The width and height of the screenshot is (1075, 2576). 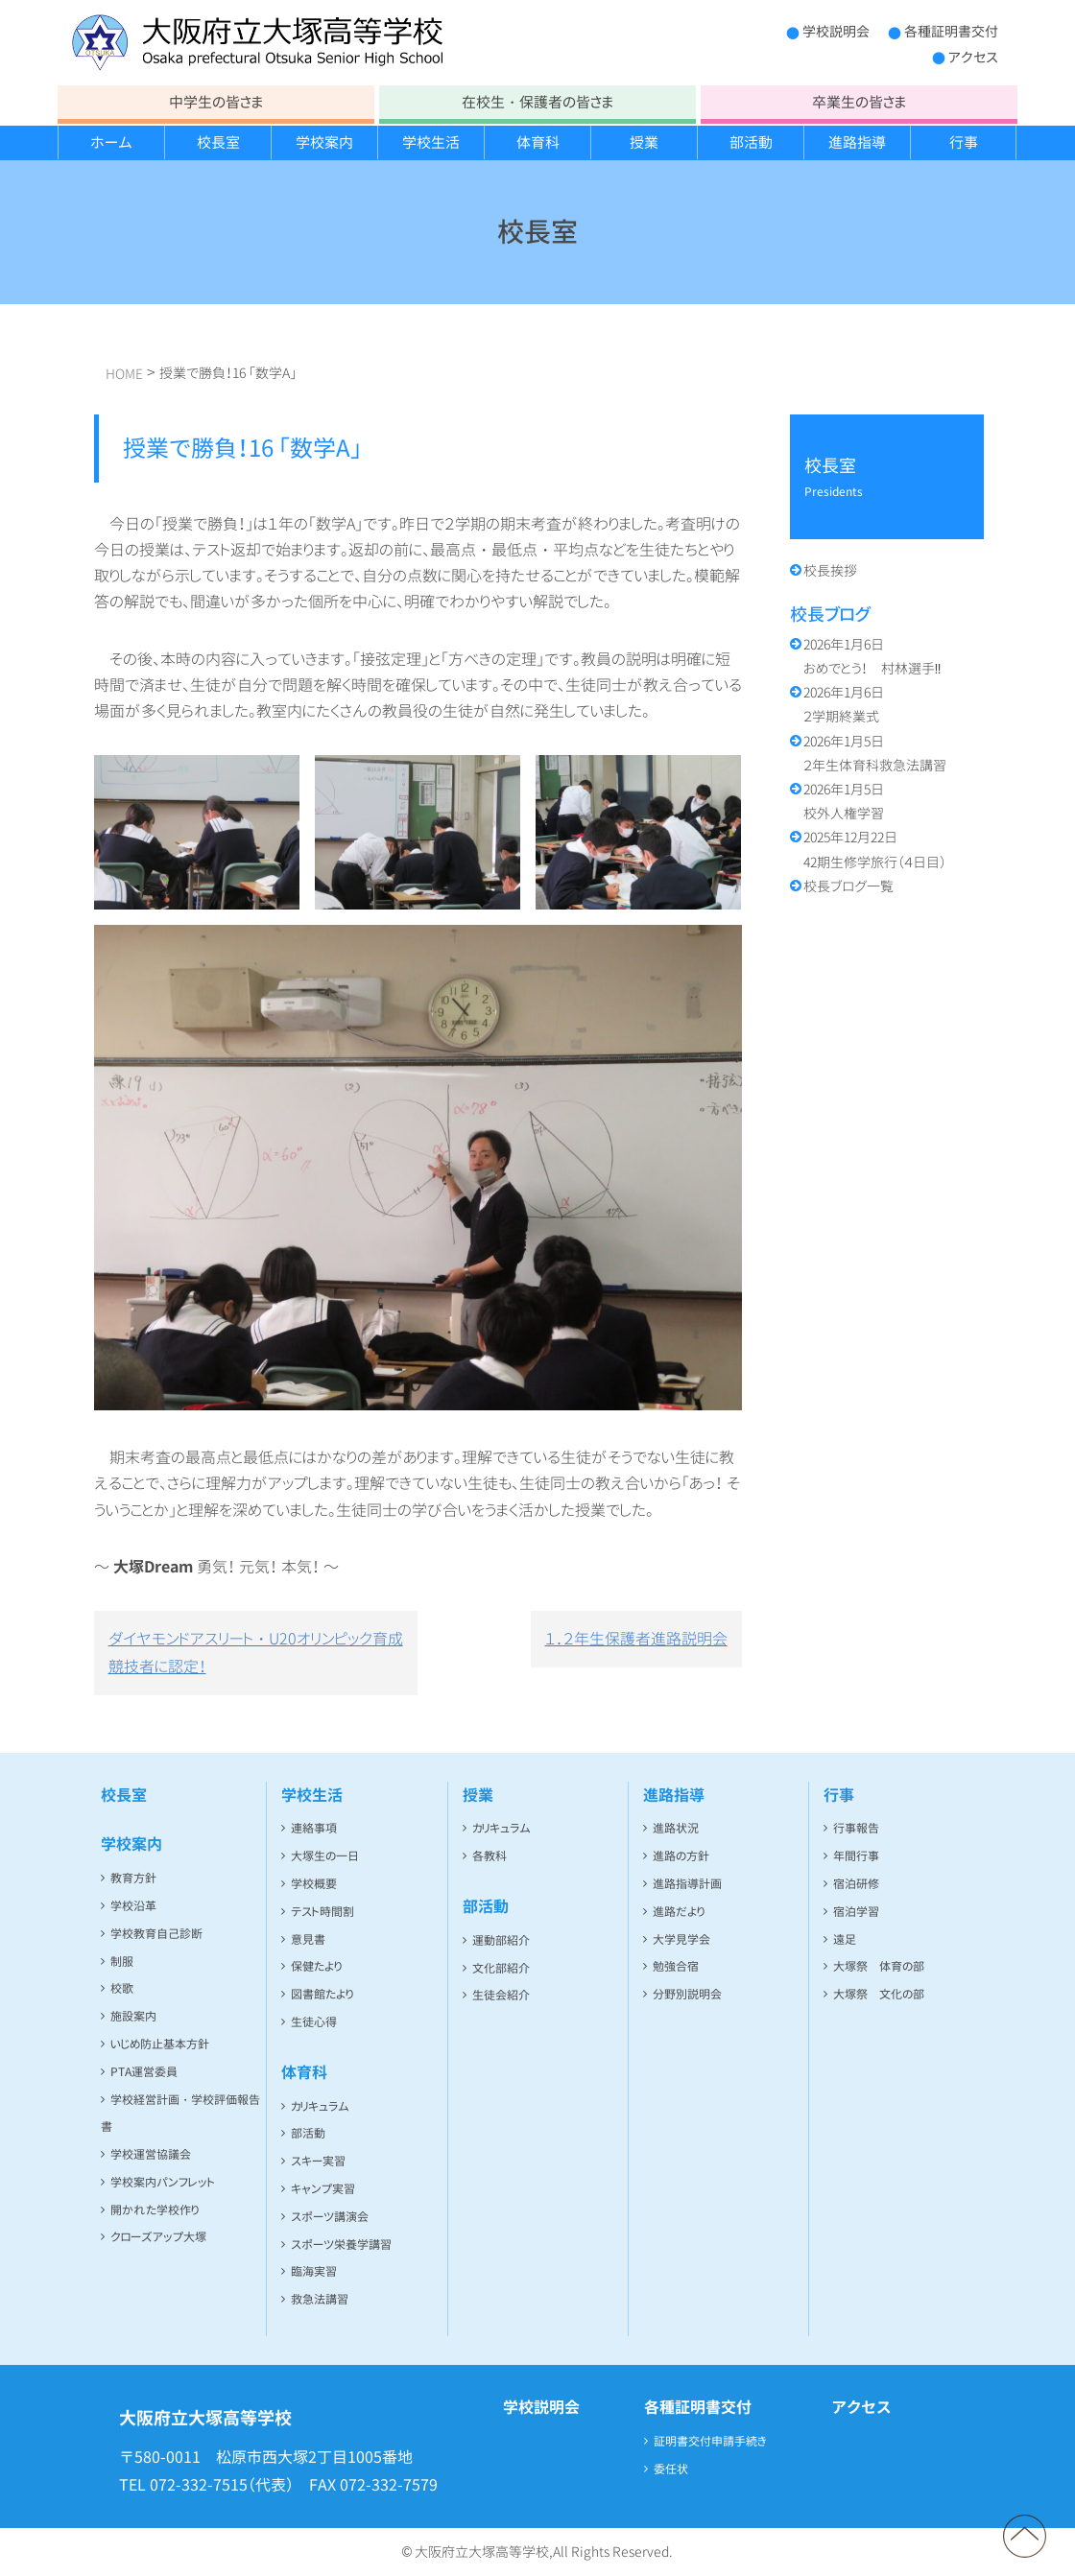 What do you see at coordinates (111, 142) in the screenshot?
I see `ホーム` at bounding box center [111, 142].